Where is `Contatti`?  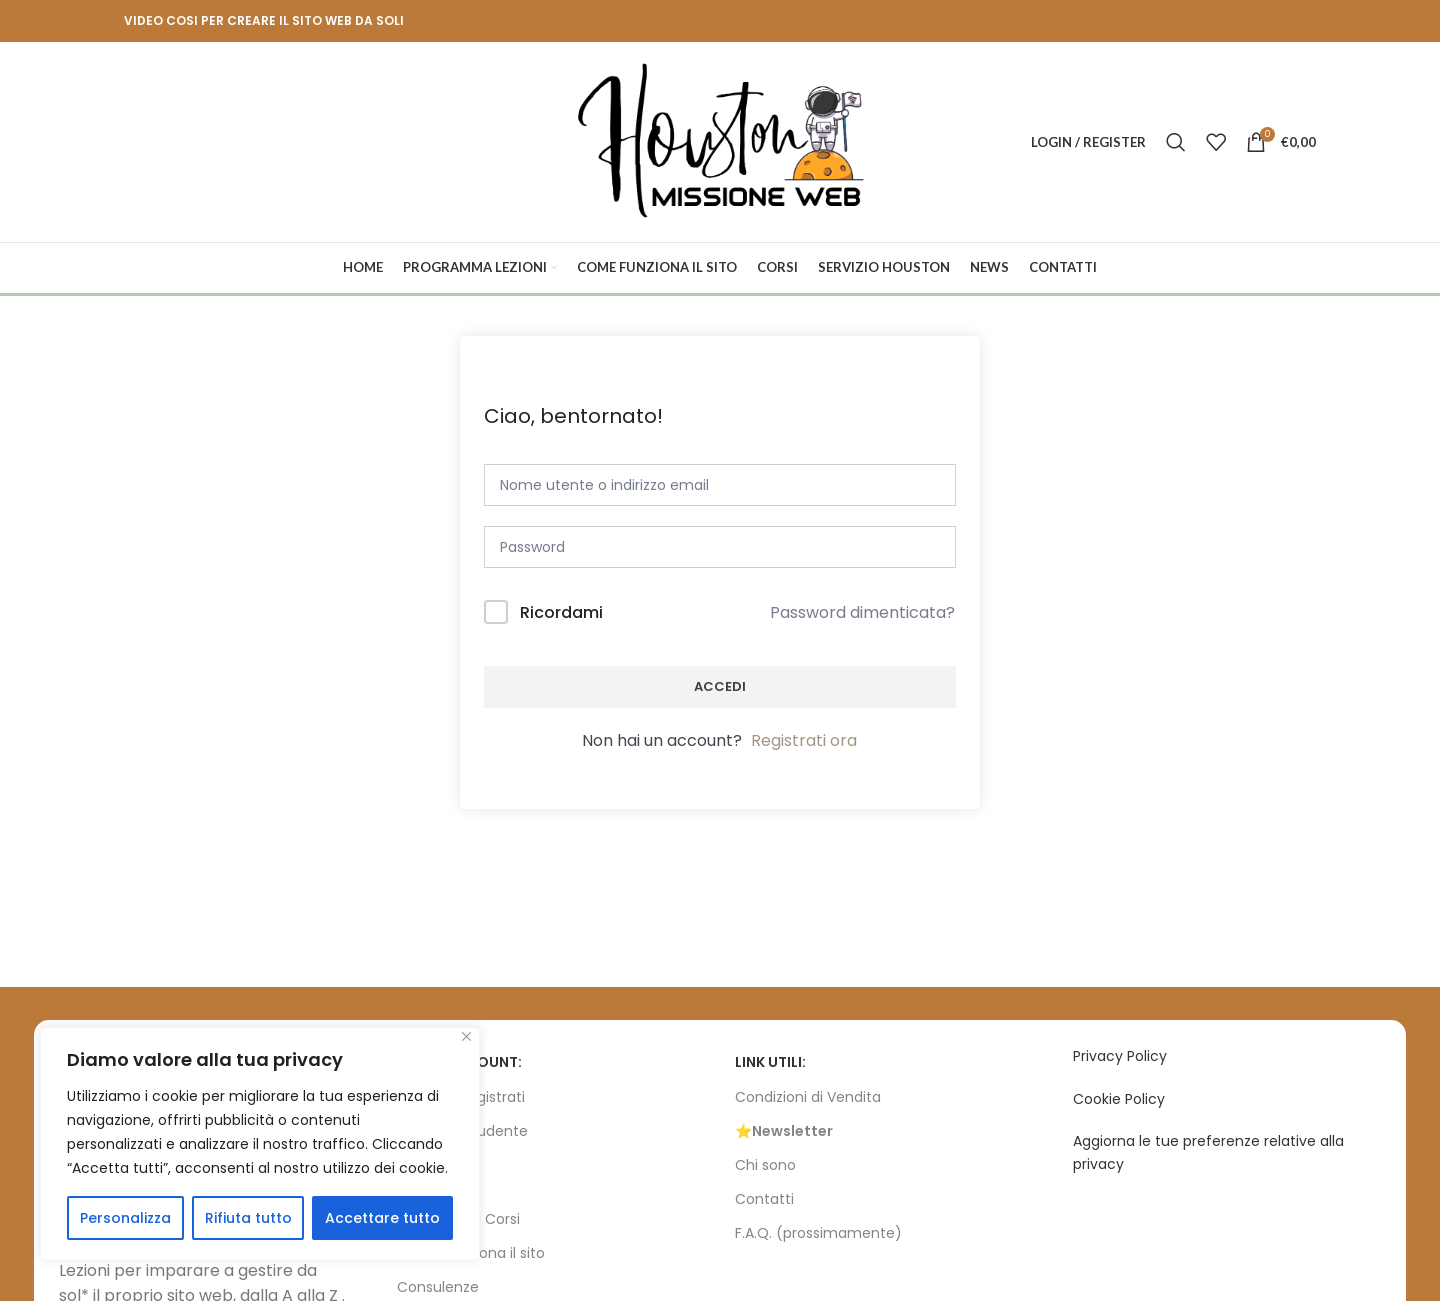
Contatti is located at coordinates (764, 1199).